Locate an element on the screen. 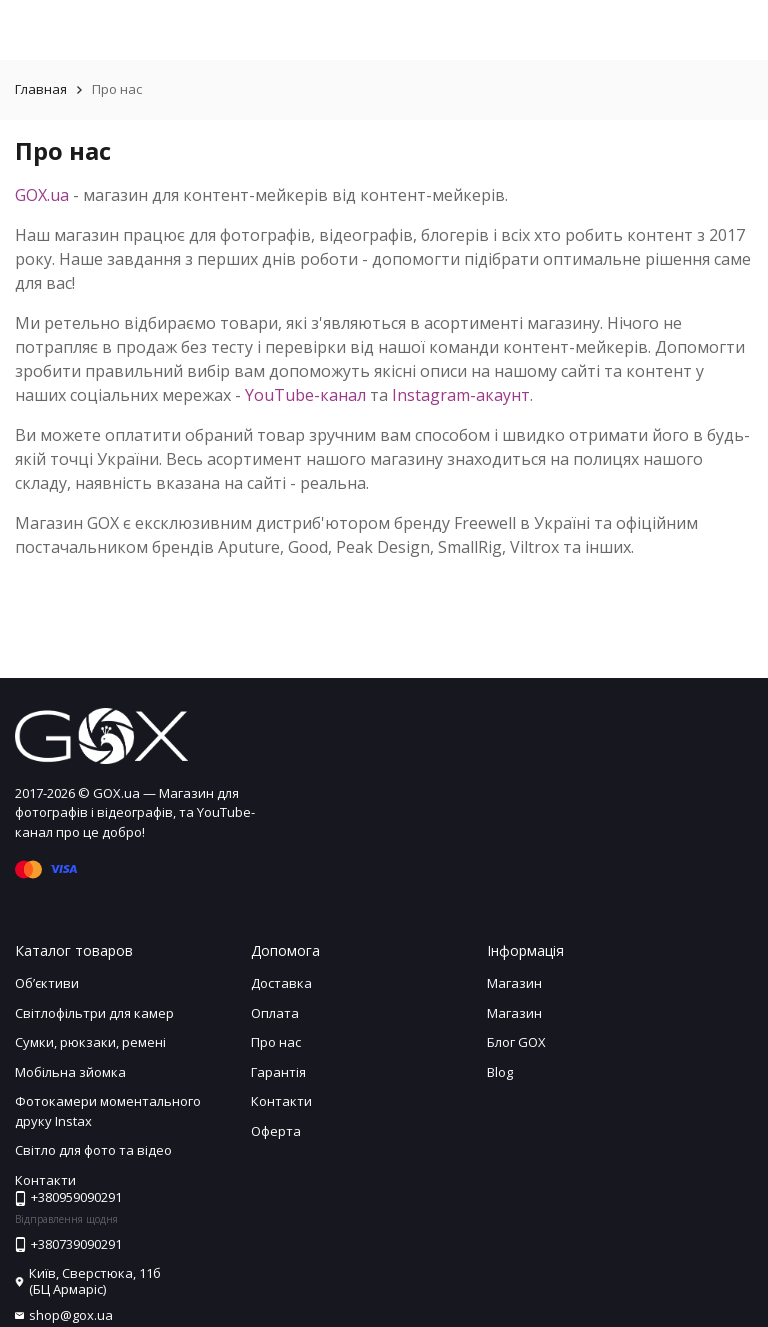 The width and height of the screenshot is (768, 1327). Blog is located at coordinates (500, 1072).